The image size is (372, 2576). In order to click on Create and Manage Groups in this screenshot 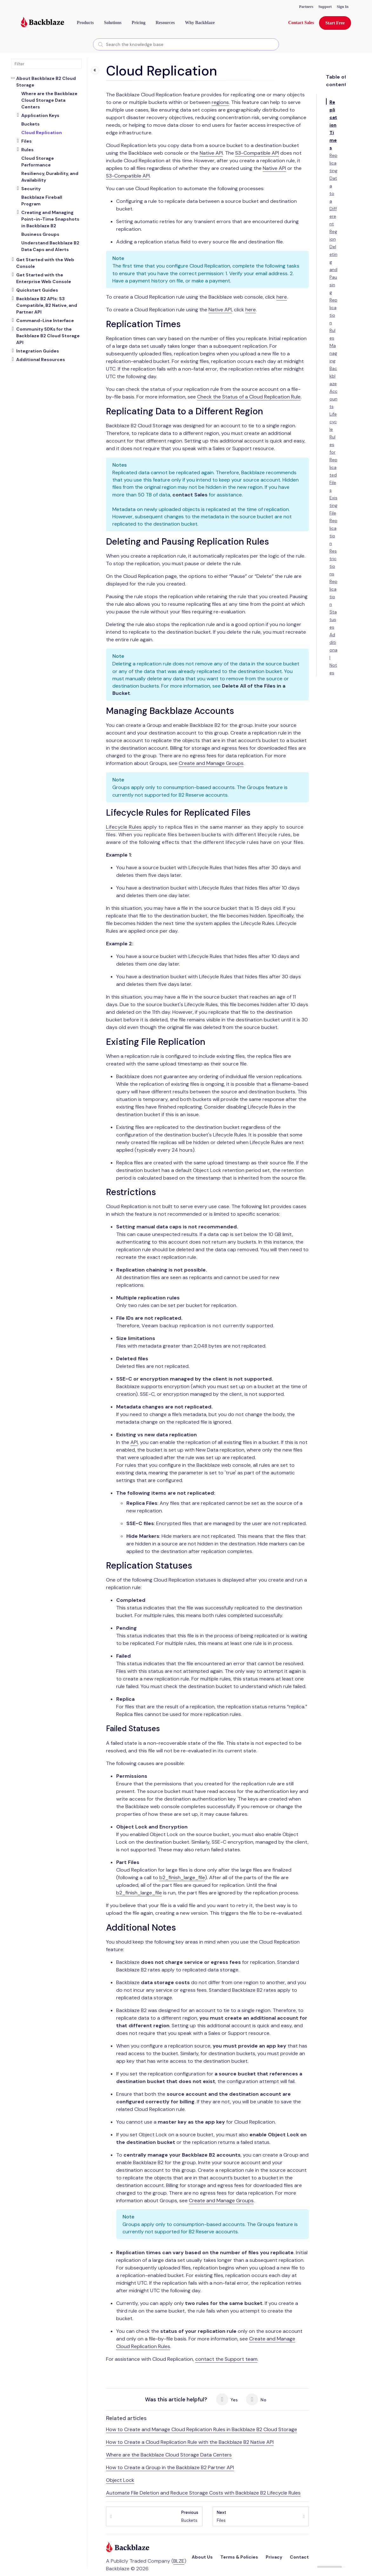, I will do `click(211, 763)`.